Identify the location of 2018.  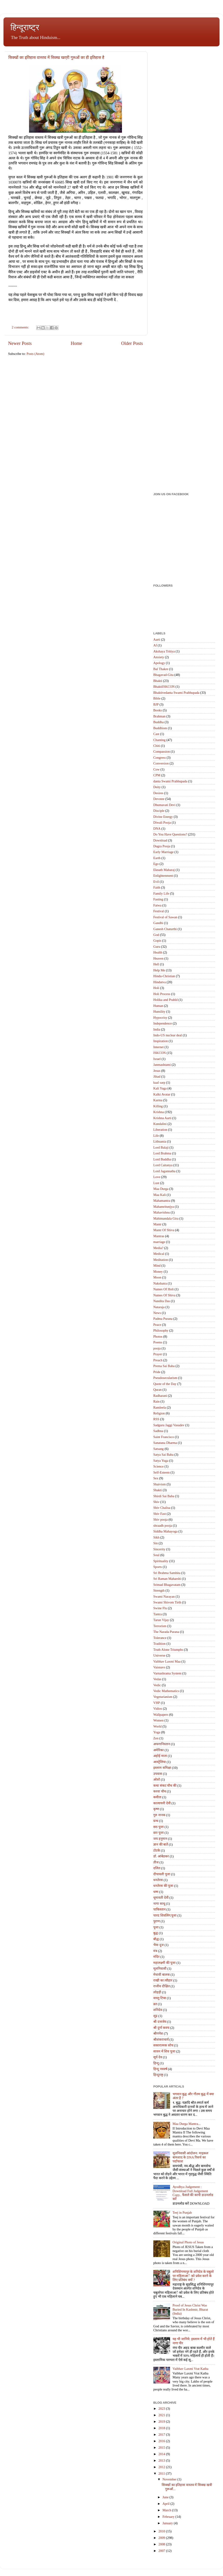
(162, 2428).